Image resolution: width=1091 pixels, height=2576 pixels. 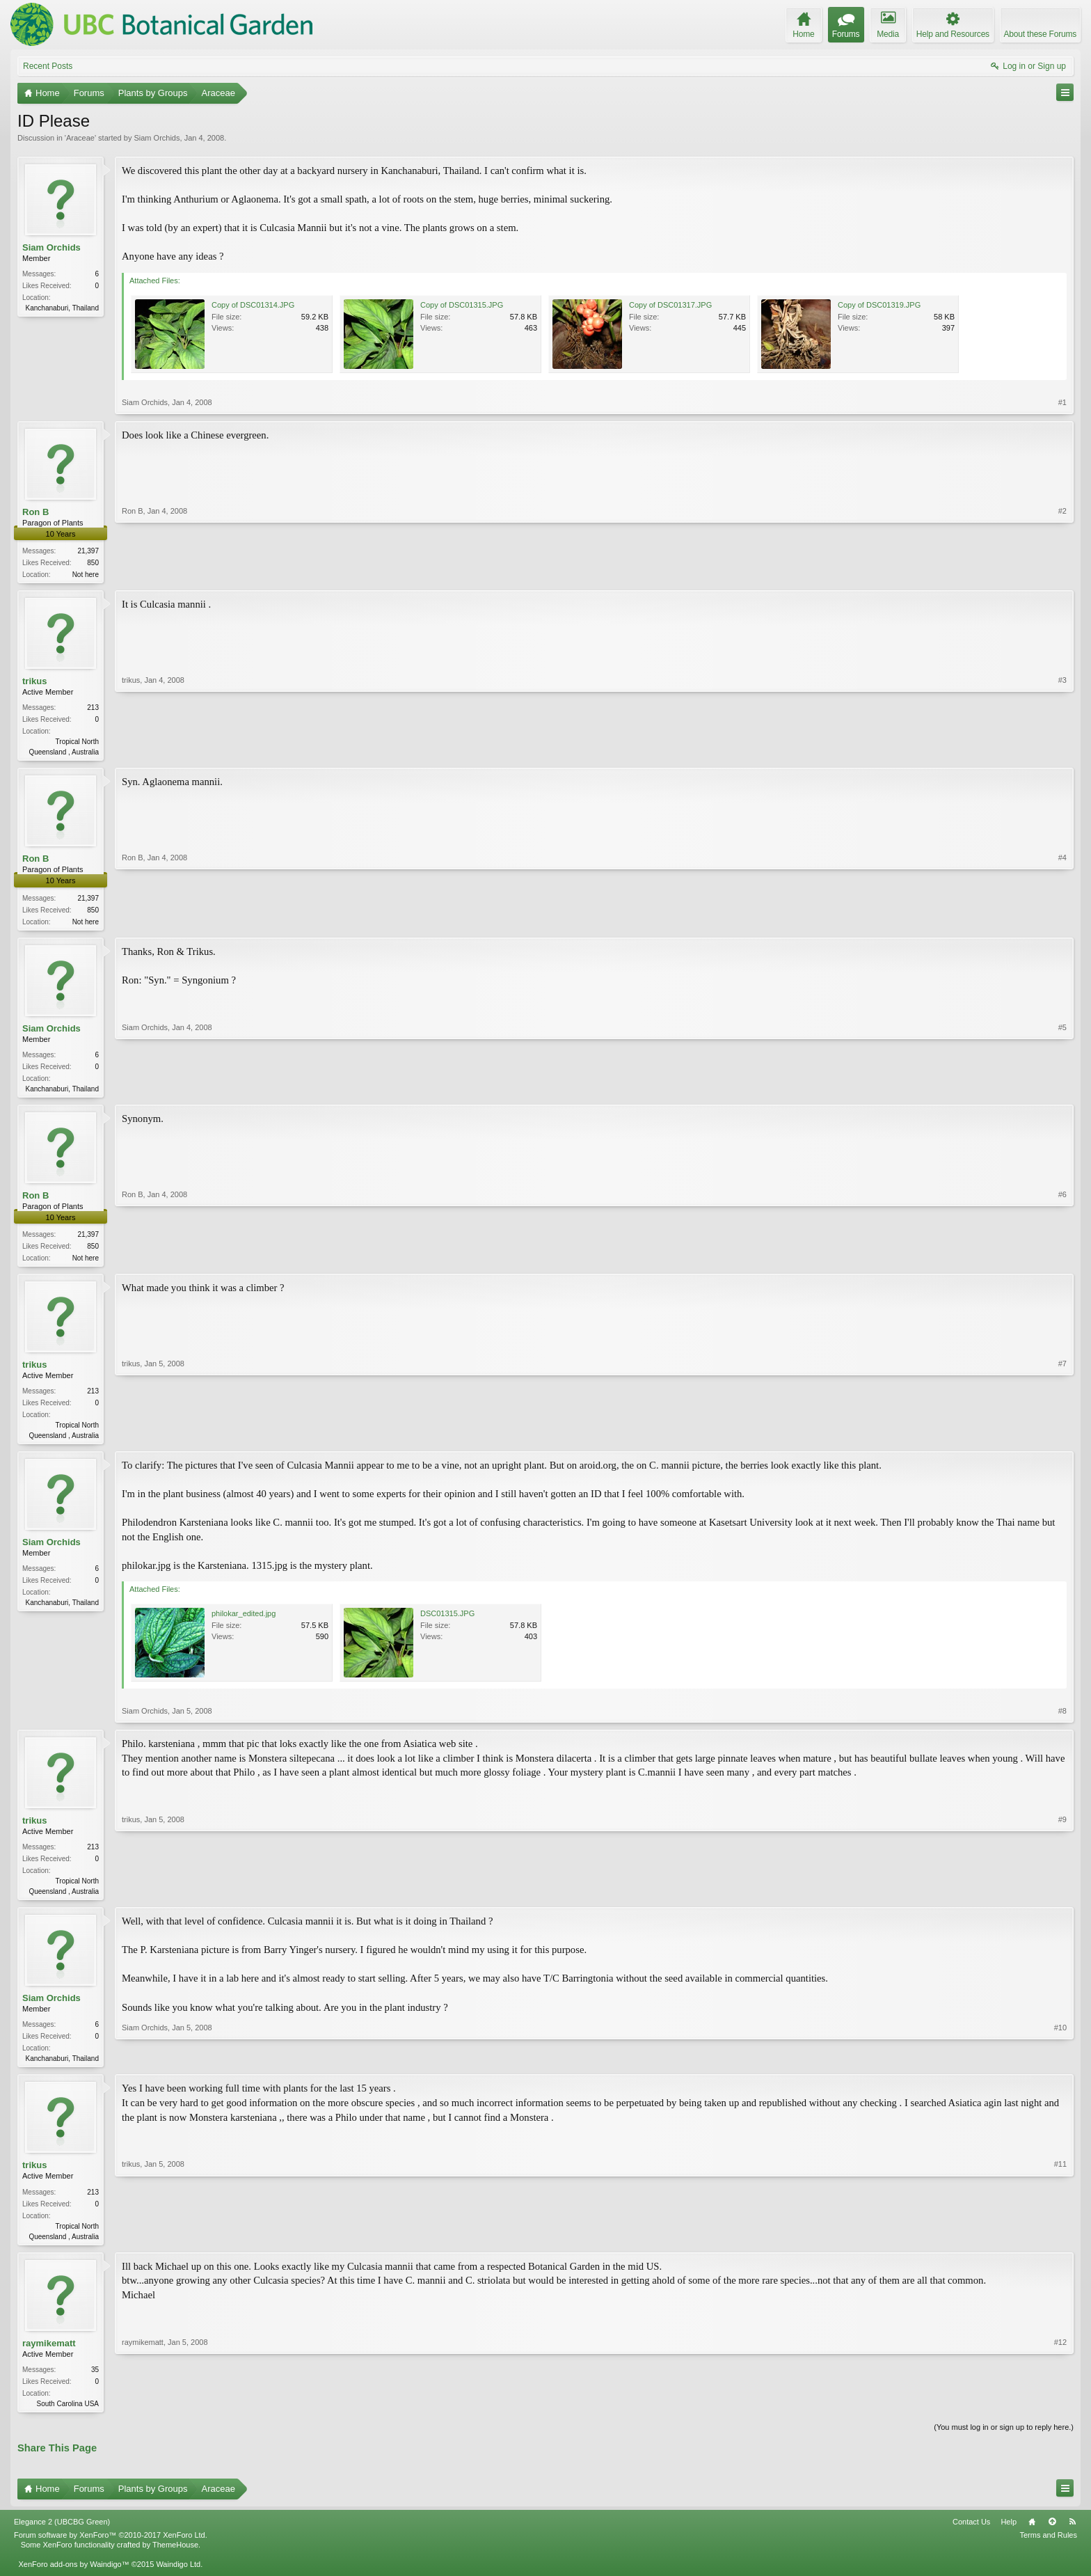 I want to click on #9, so click(x=1062, y=1898).